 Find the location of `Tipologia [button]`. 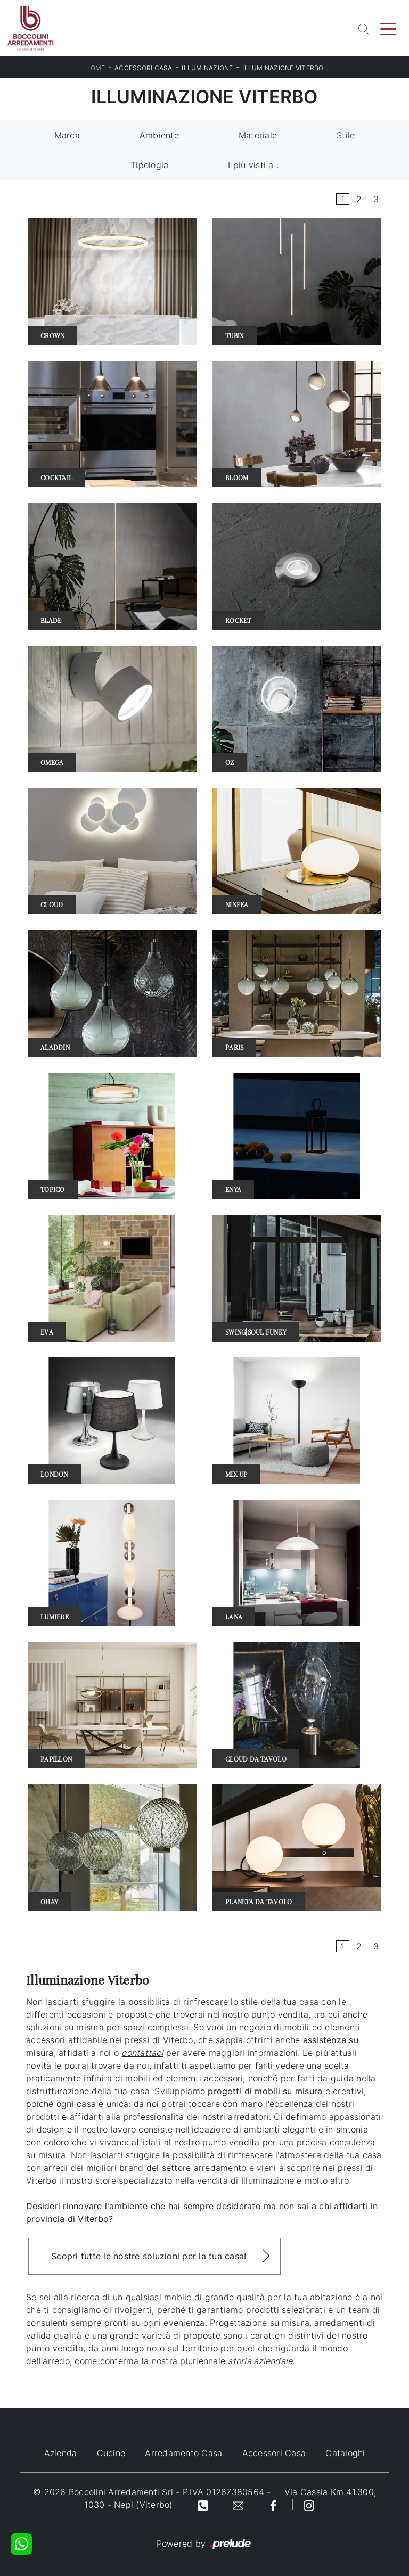

Tipologia [button] is located at coordinates (149, 165).